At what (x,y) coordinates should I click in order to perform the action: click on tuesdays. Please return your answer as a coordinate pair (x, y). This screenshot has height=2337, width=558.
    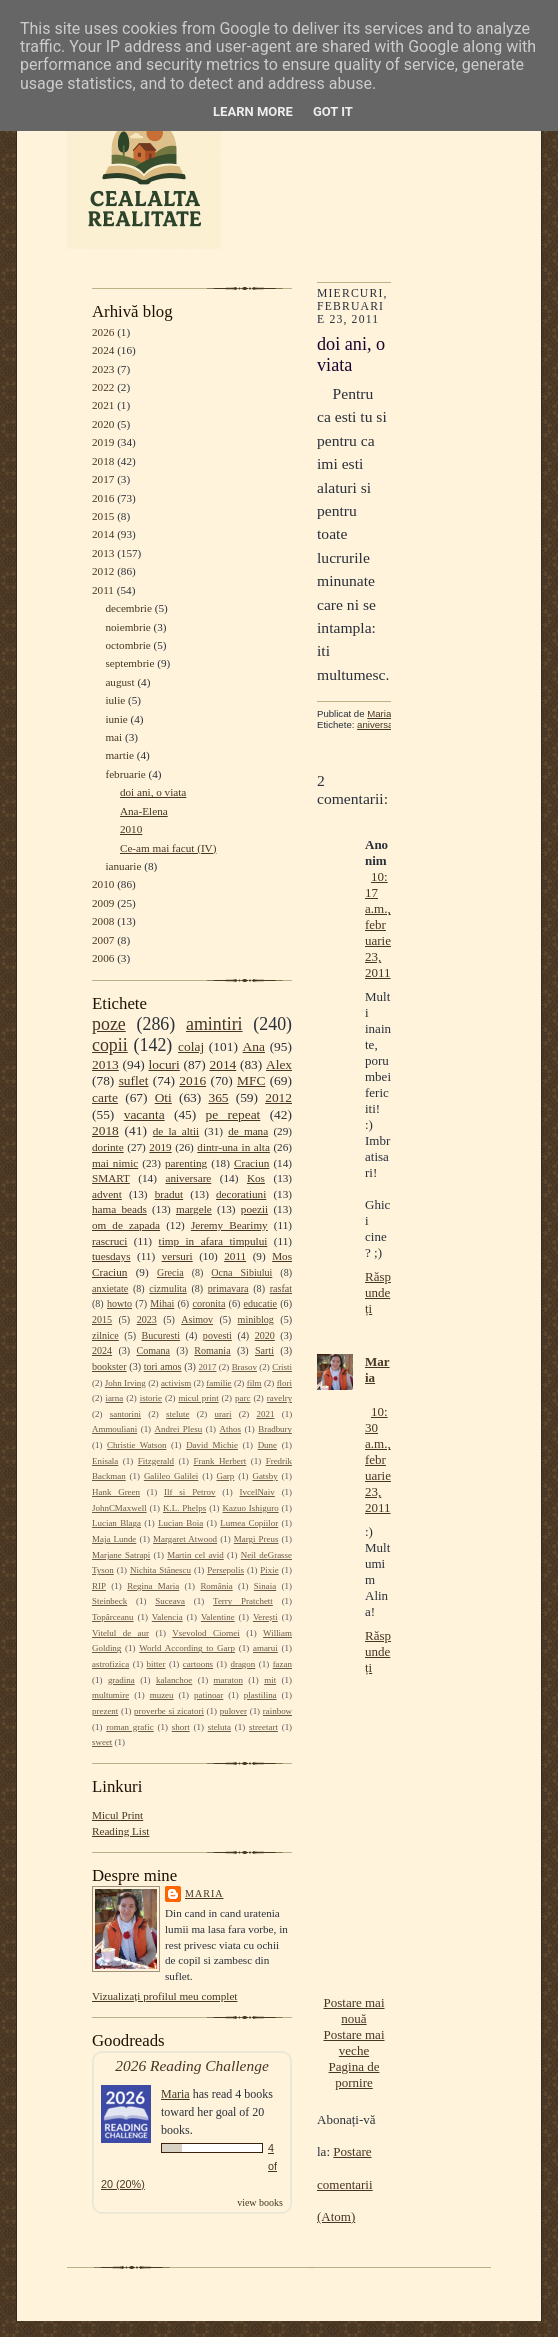
    Looking at the image, I should click on (111, 1256).